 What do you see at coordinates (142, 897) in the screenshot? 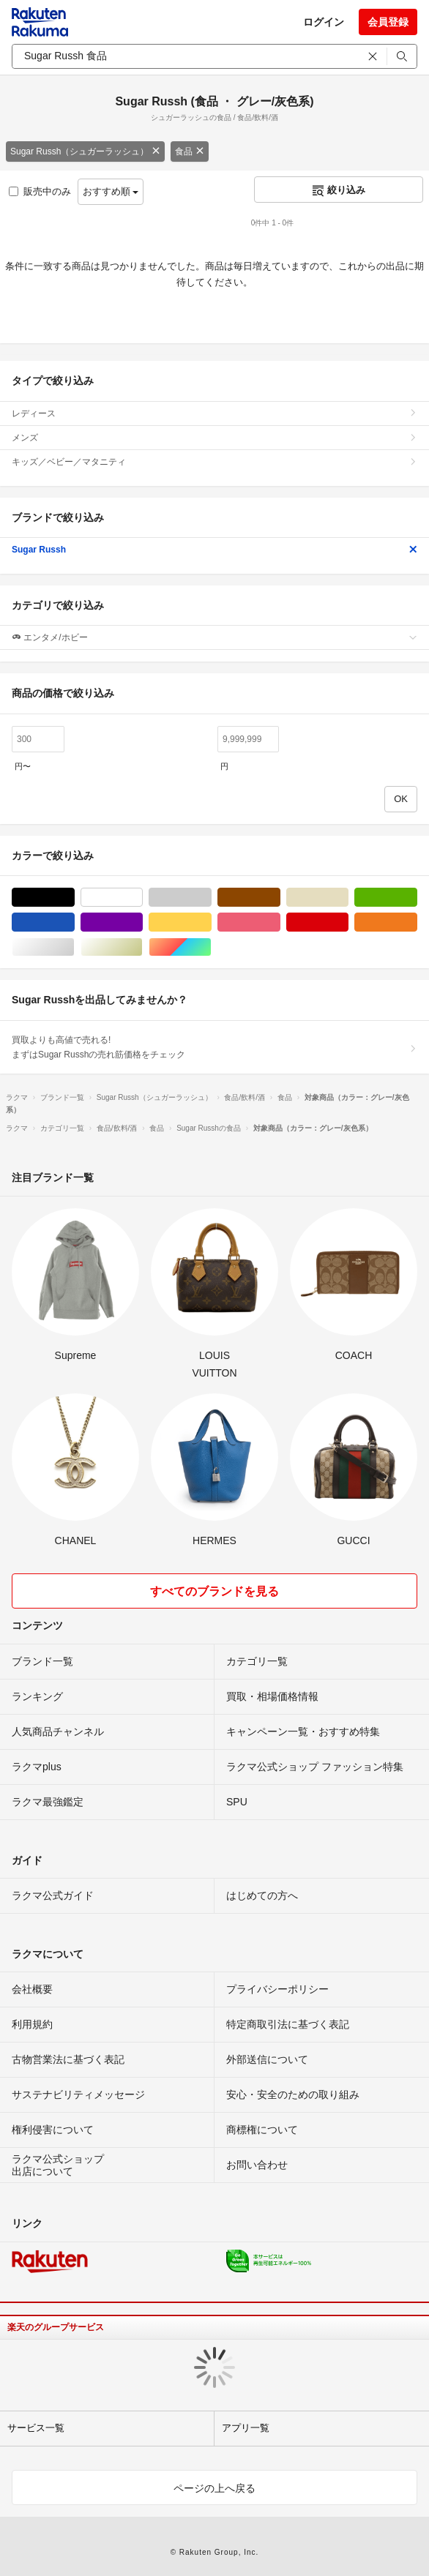
I see `ホワイト/白色系` at bounding box center [142, 897].